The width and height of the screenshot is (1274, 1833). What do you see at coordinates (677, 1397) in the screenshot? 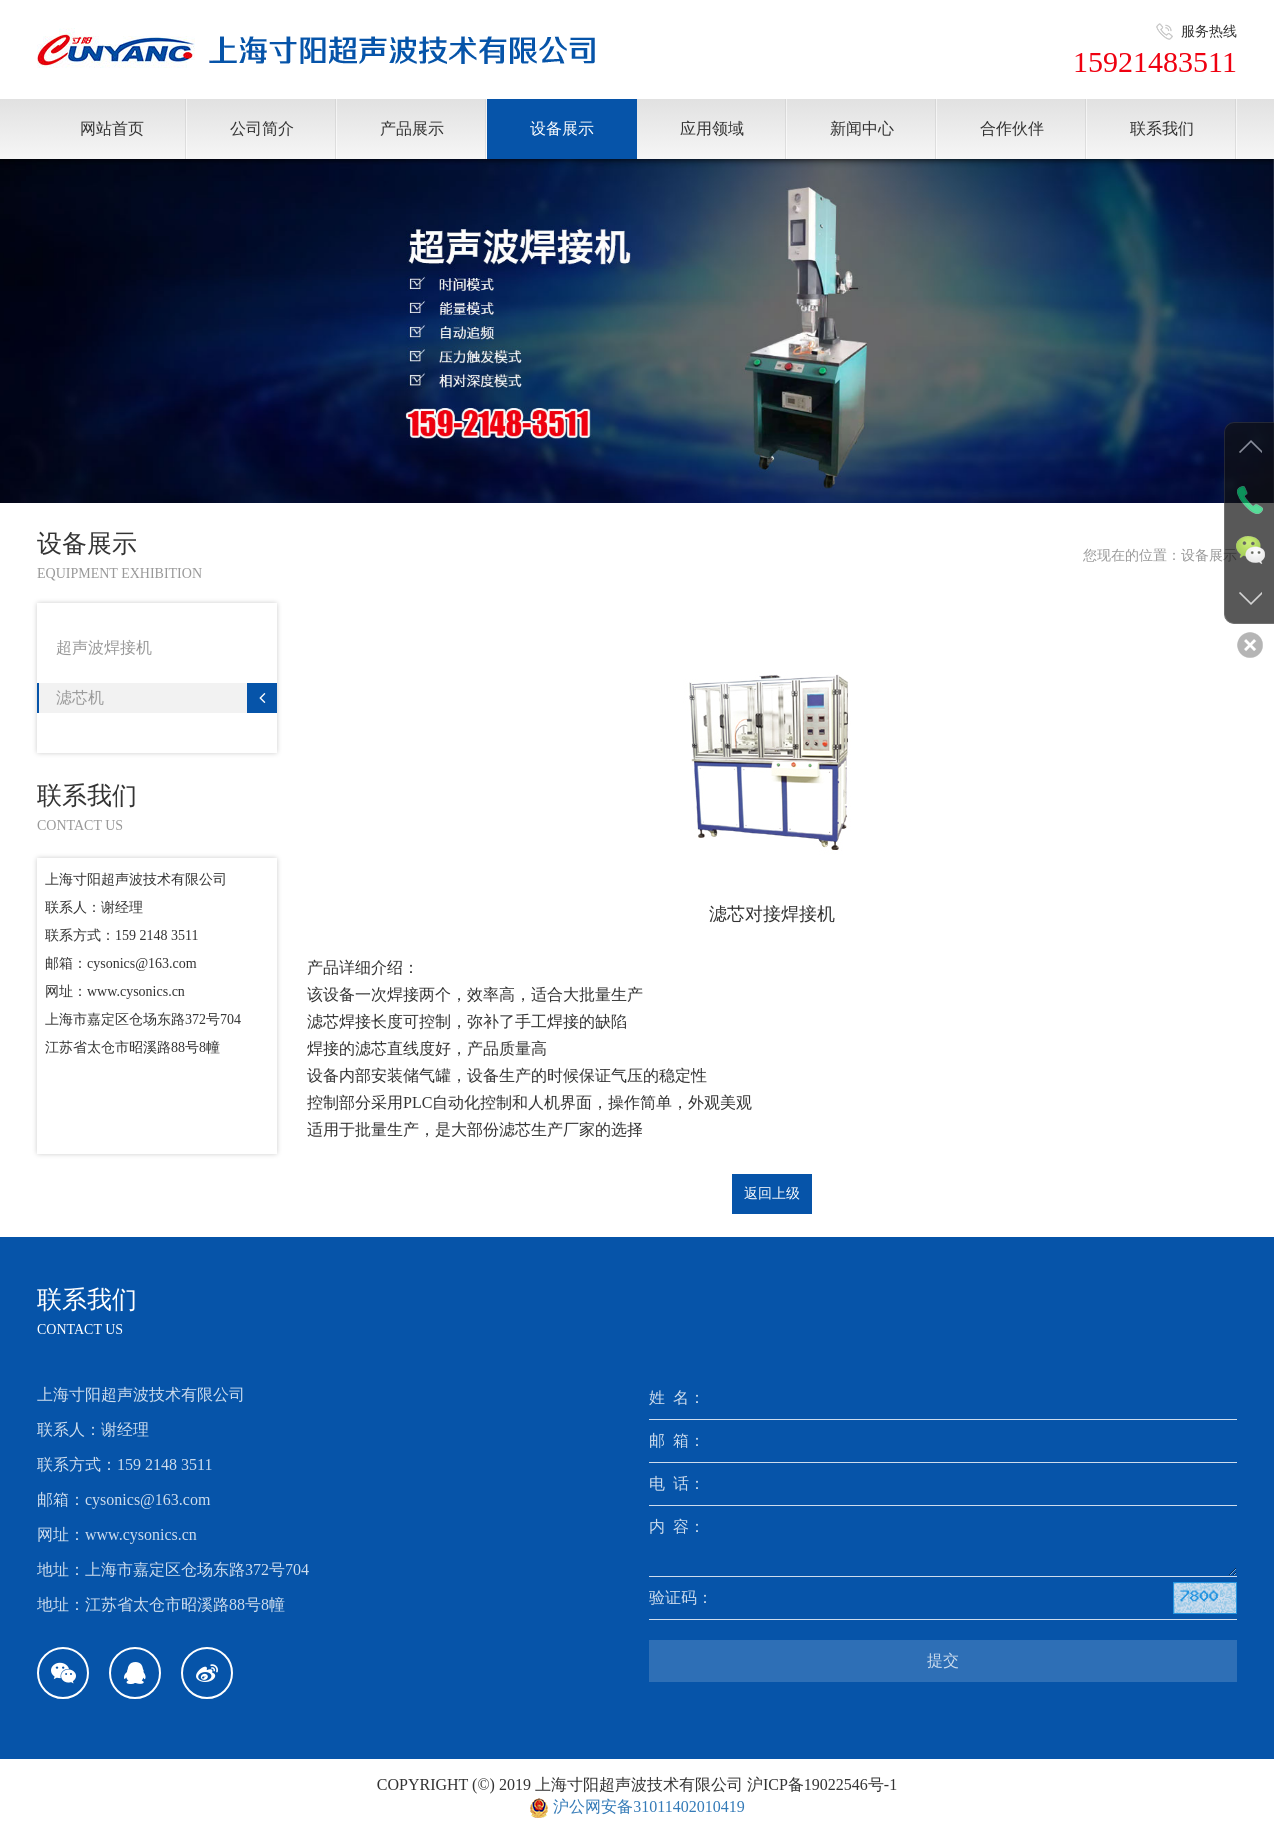
I see `姓 名：` at bounding box center [677, 1397].